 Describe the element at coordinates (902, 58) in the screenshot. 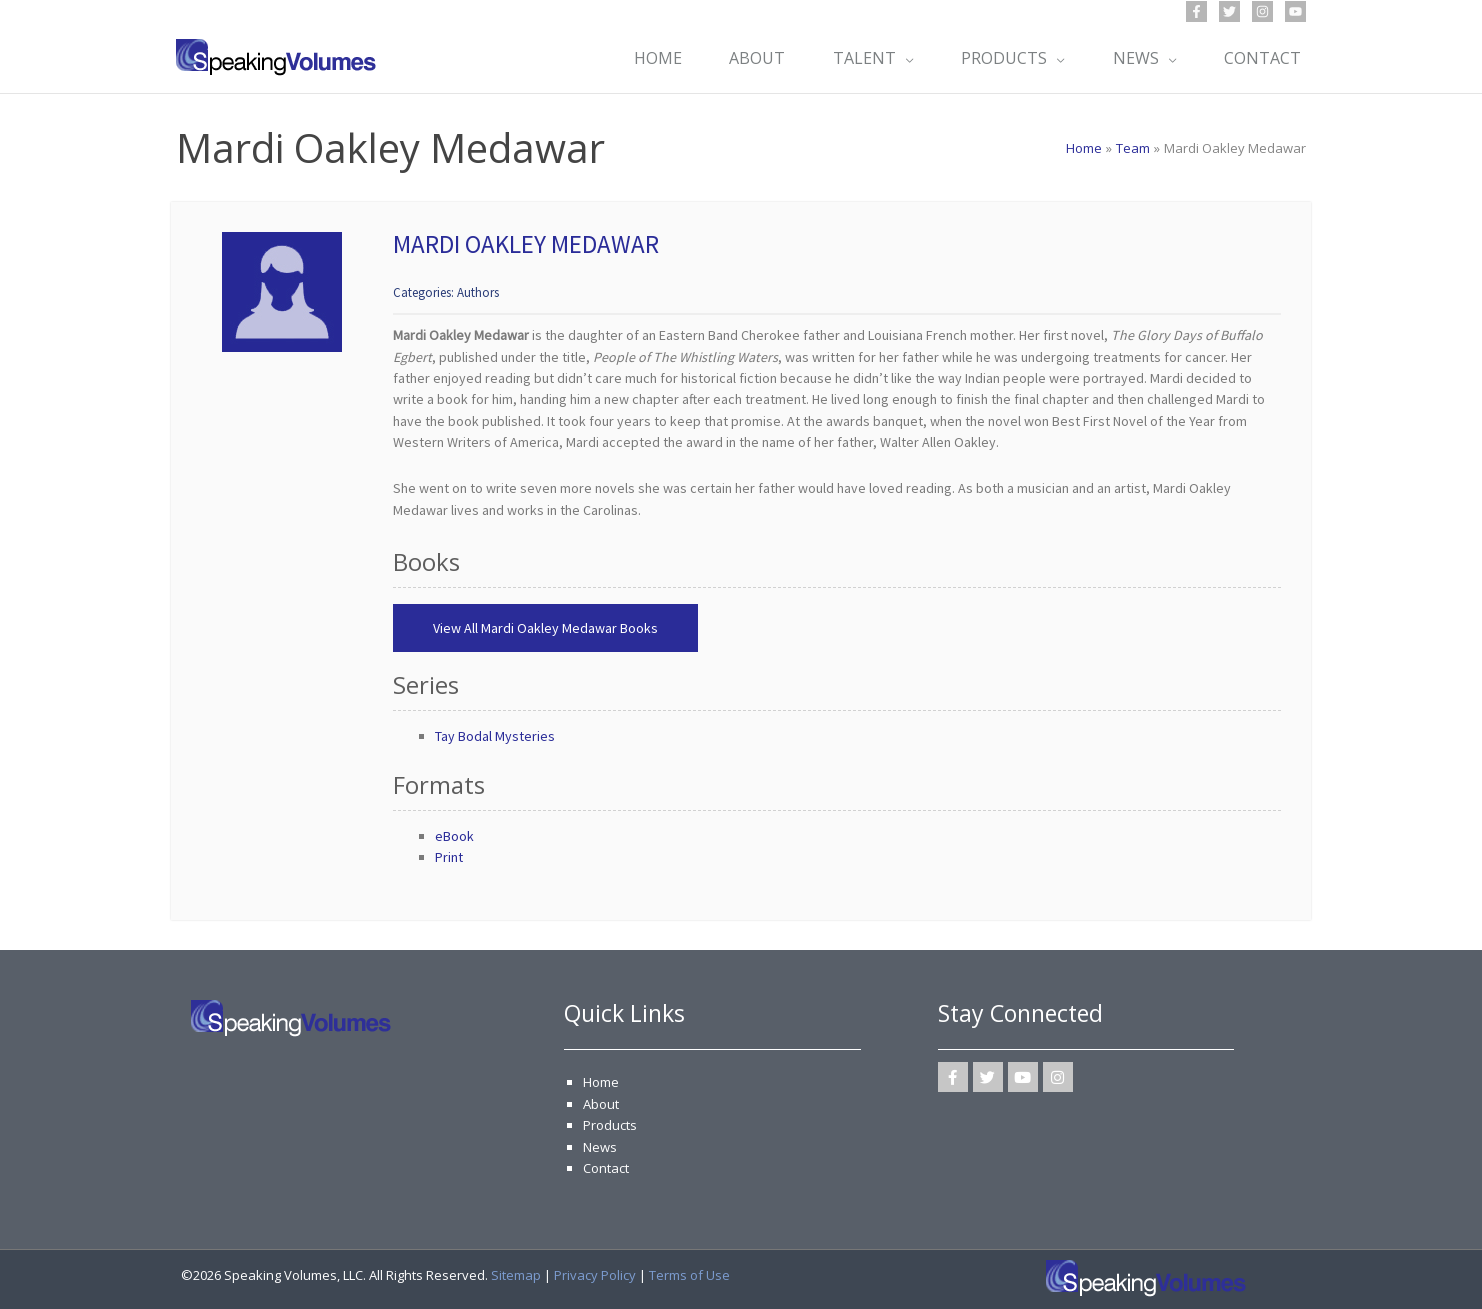

I see `[application]` at that location.